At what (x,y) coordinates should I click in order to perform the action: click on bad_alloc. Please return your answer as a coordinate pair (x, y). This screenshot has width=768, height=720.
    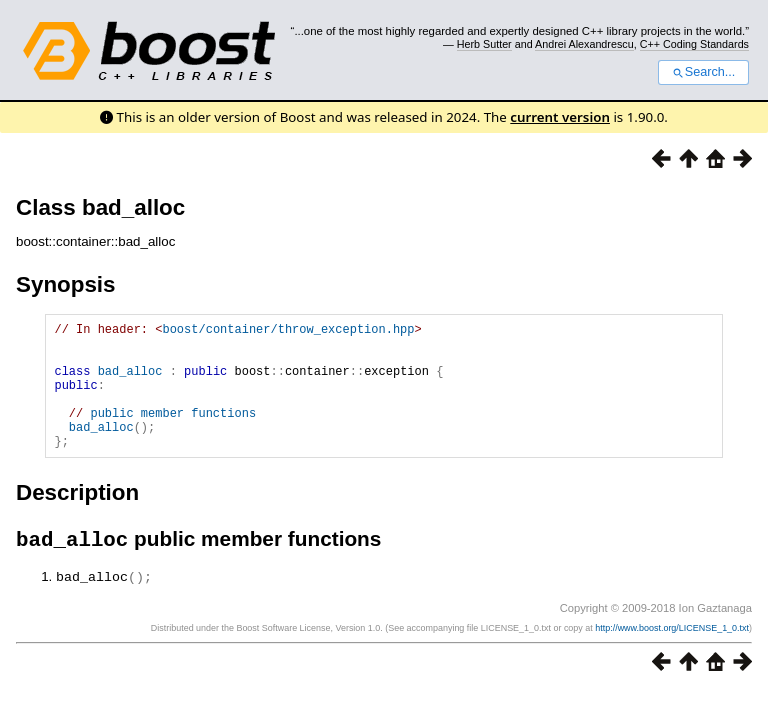
    Looking at the image, I should click on (130, 382).